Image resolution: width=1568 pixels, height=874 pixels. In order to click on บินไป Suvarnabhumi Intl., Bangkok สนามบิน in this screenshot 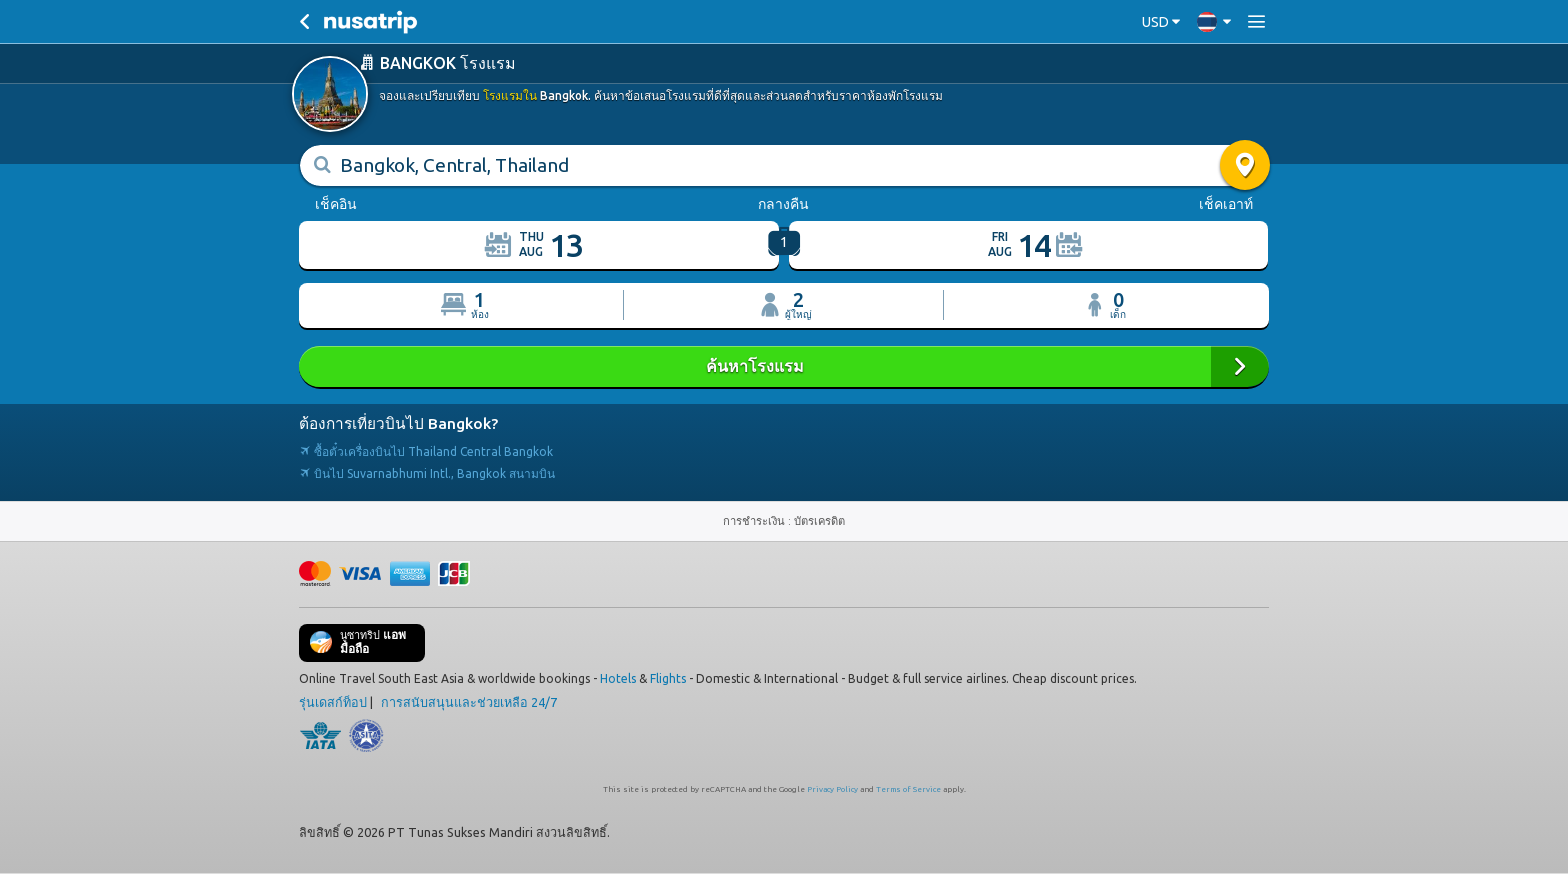, I will do `click(427, 472)`.